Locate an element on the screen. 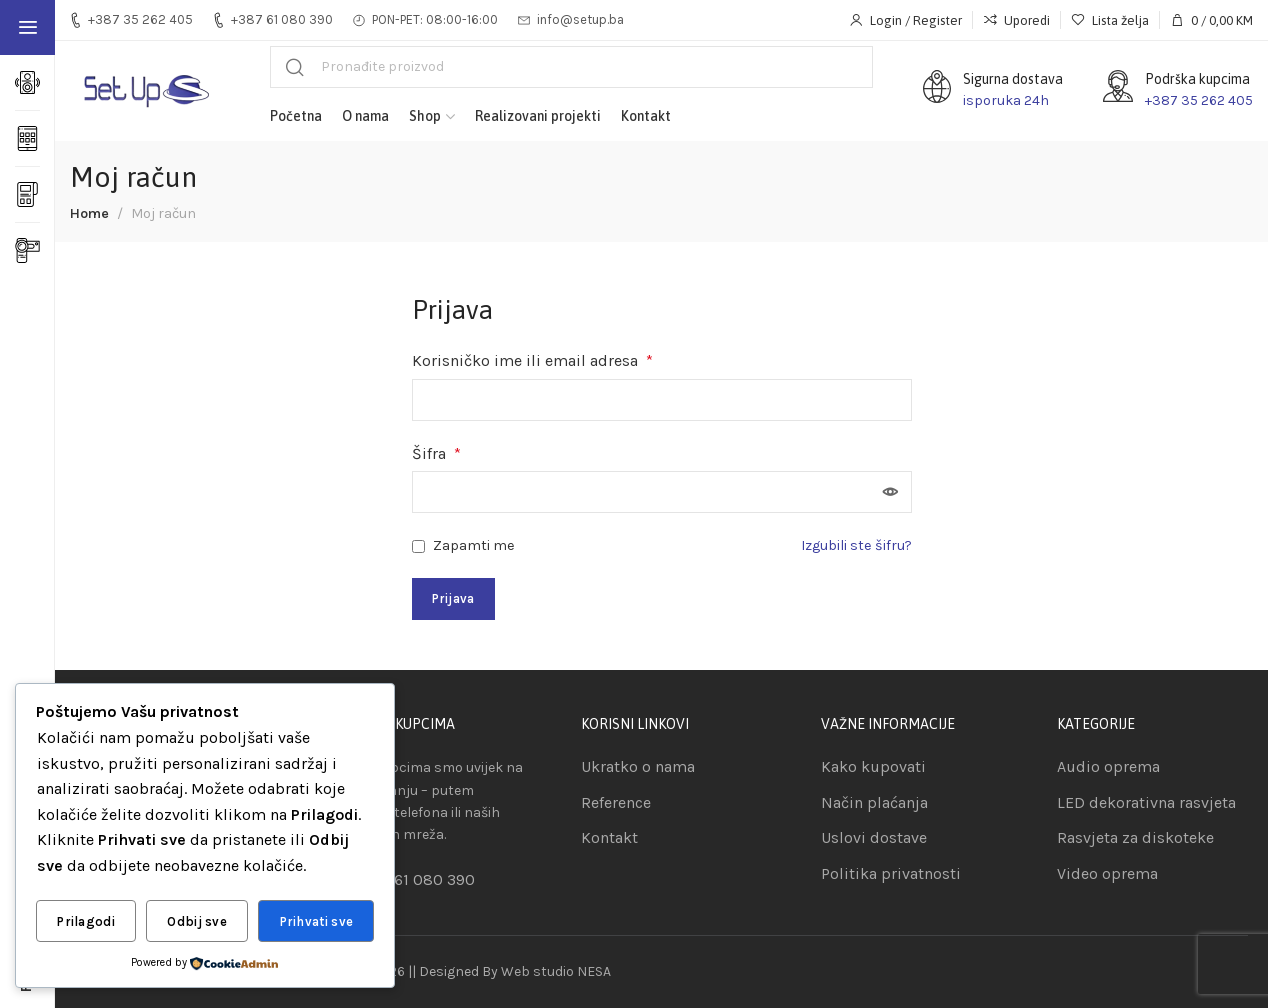 This screenshot has height=1008, width=1268. [Zapamti me] is located at coordinates (418, 546).